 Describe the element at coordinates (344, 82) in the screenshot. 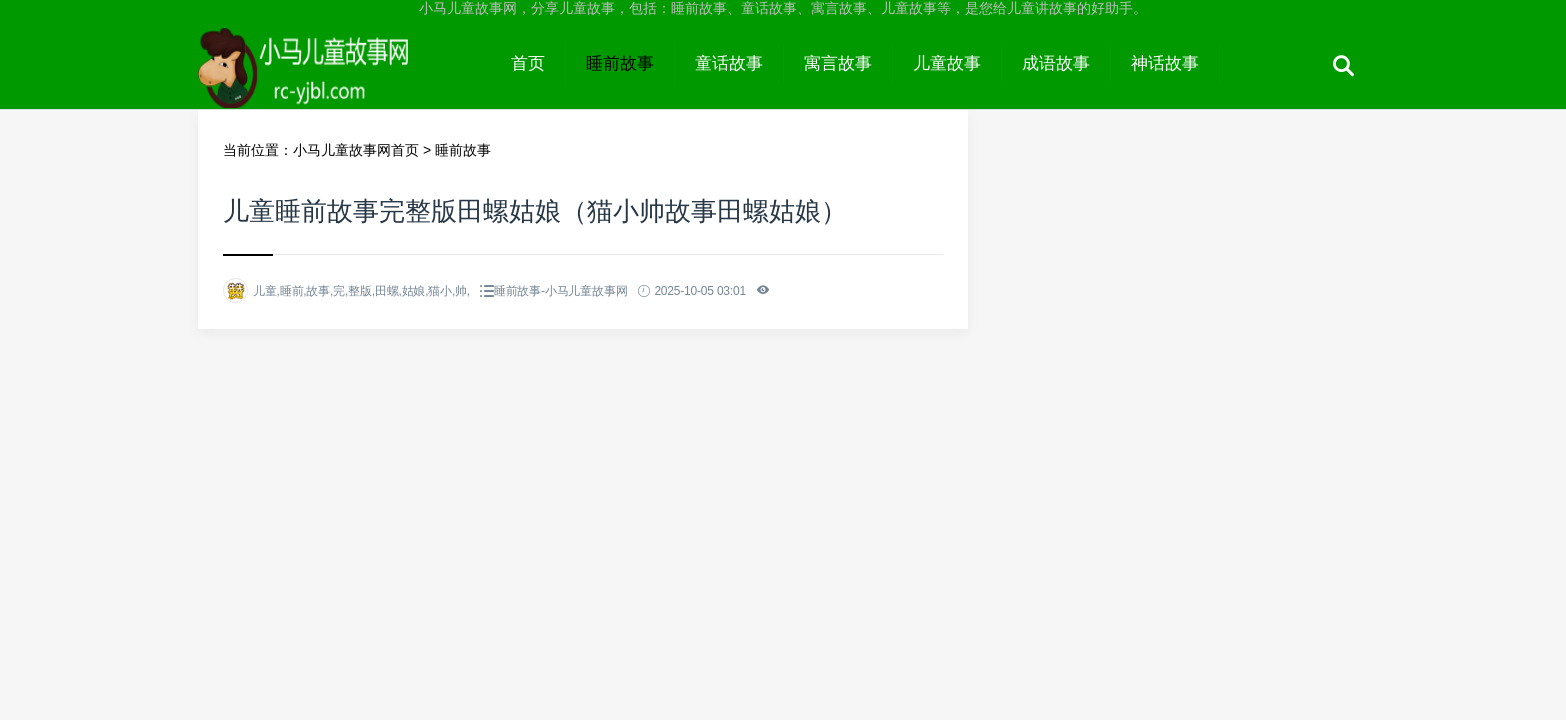

I see `小马儿童故事网` at that location.